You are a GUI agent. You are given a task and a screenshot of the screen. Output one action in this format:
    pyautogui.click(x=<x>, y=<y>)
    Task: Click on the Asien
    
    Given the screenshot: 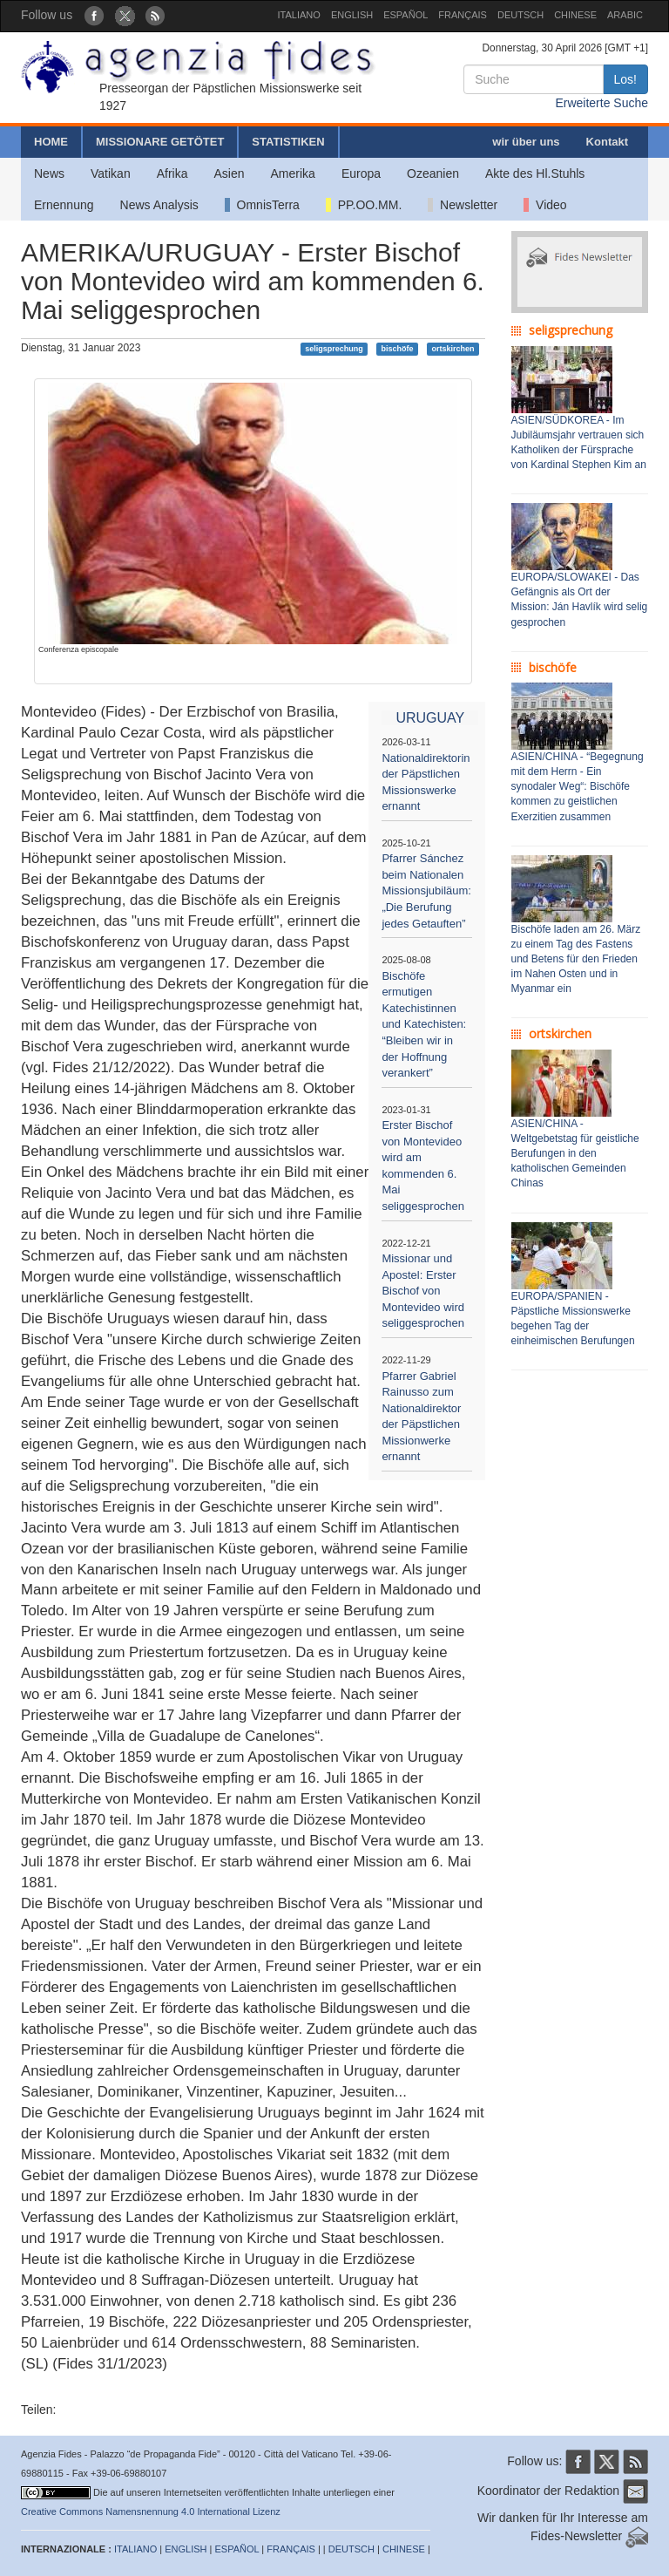 What is the action you would take?
    pyautogui.click(x=228, y=173)
    